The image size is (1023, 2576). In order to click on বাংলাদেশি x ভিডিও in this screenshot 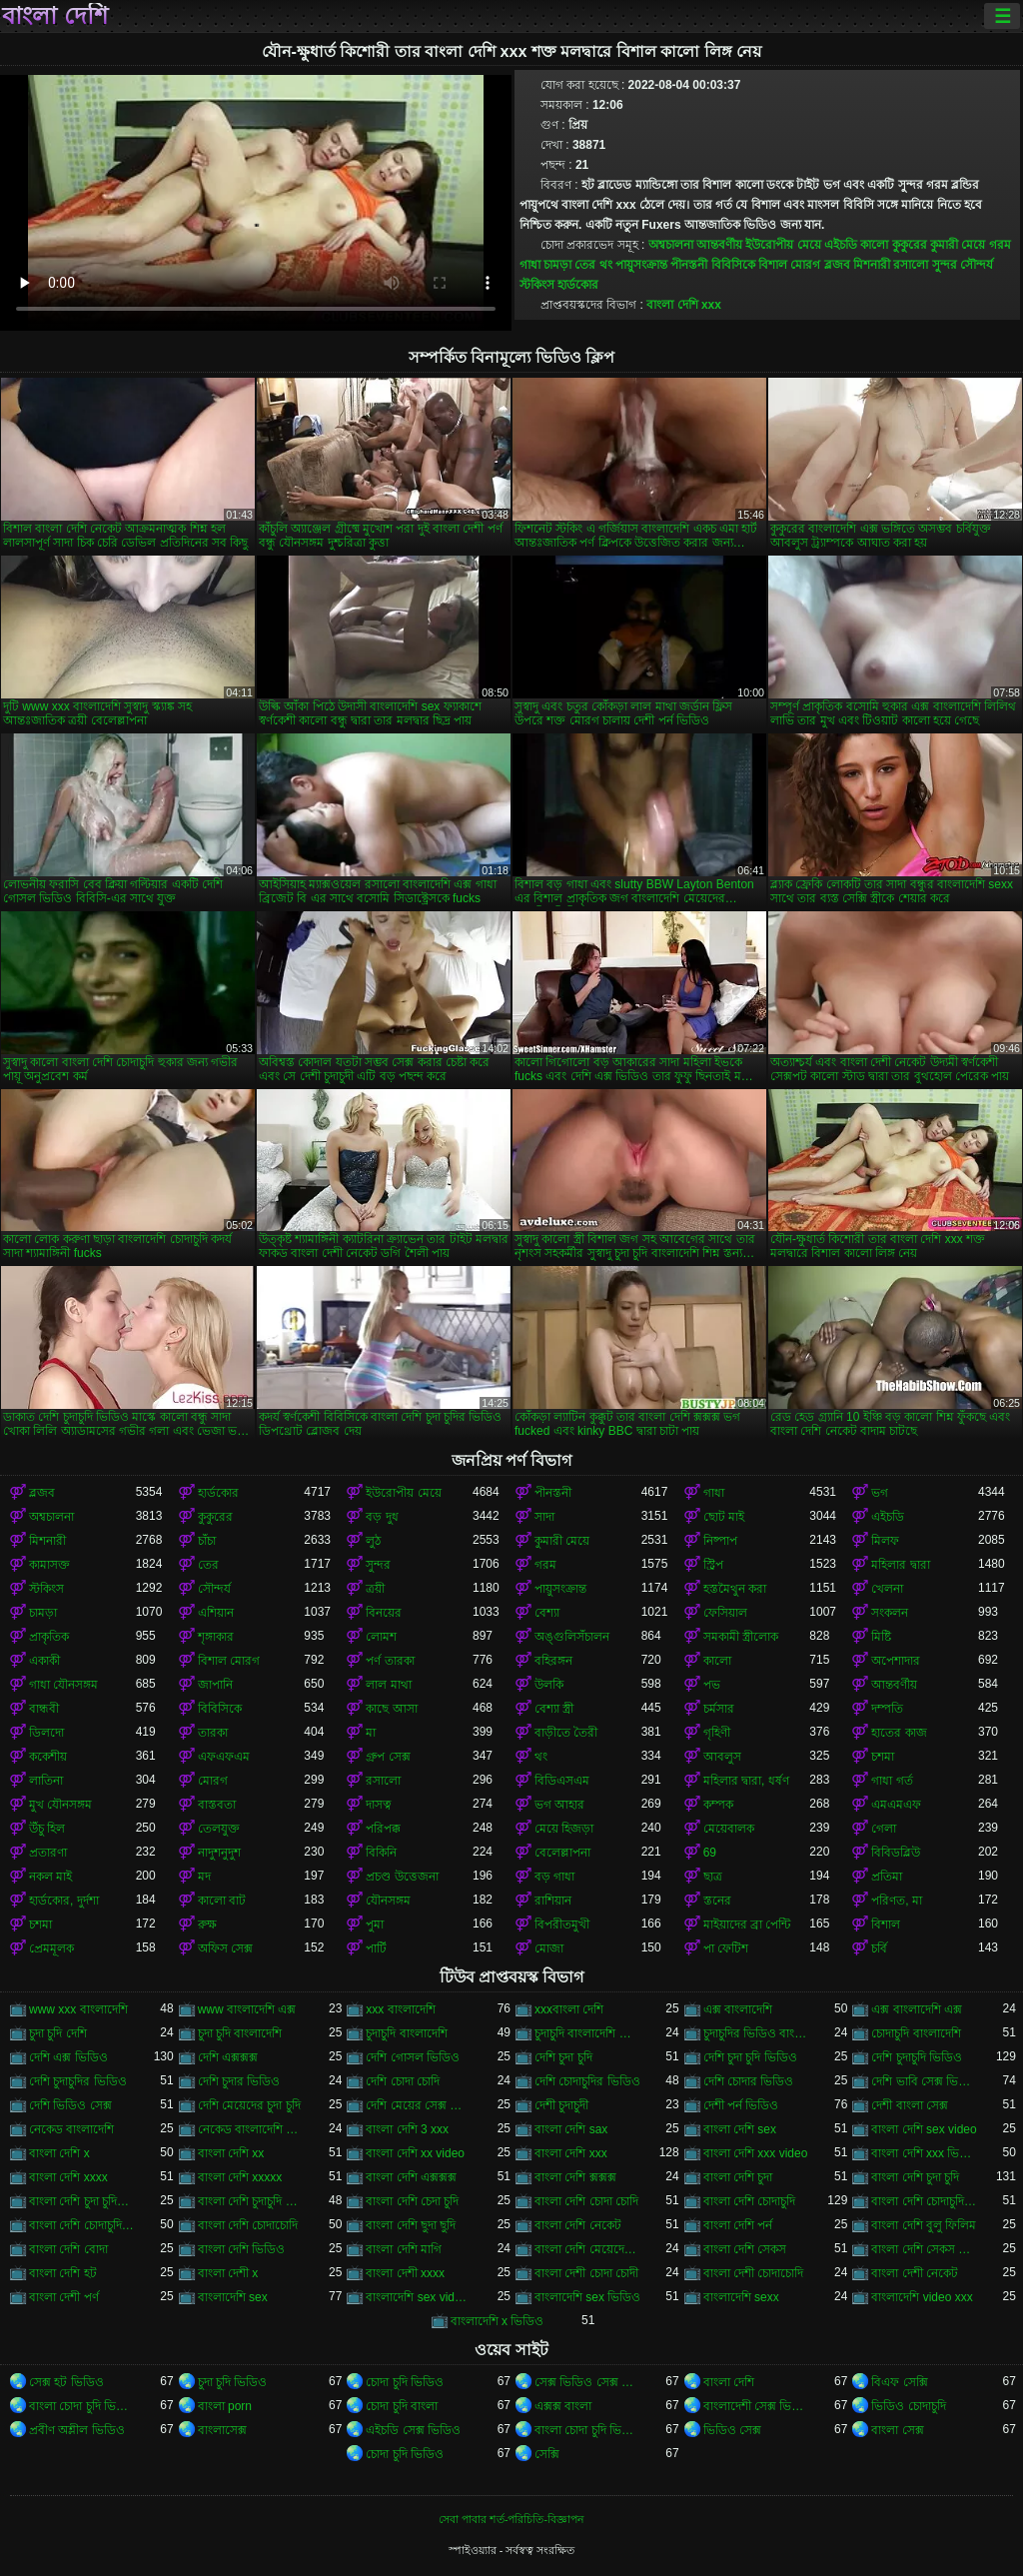, I will do `click(497, 2321)`.